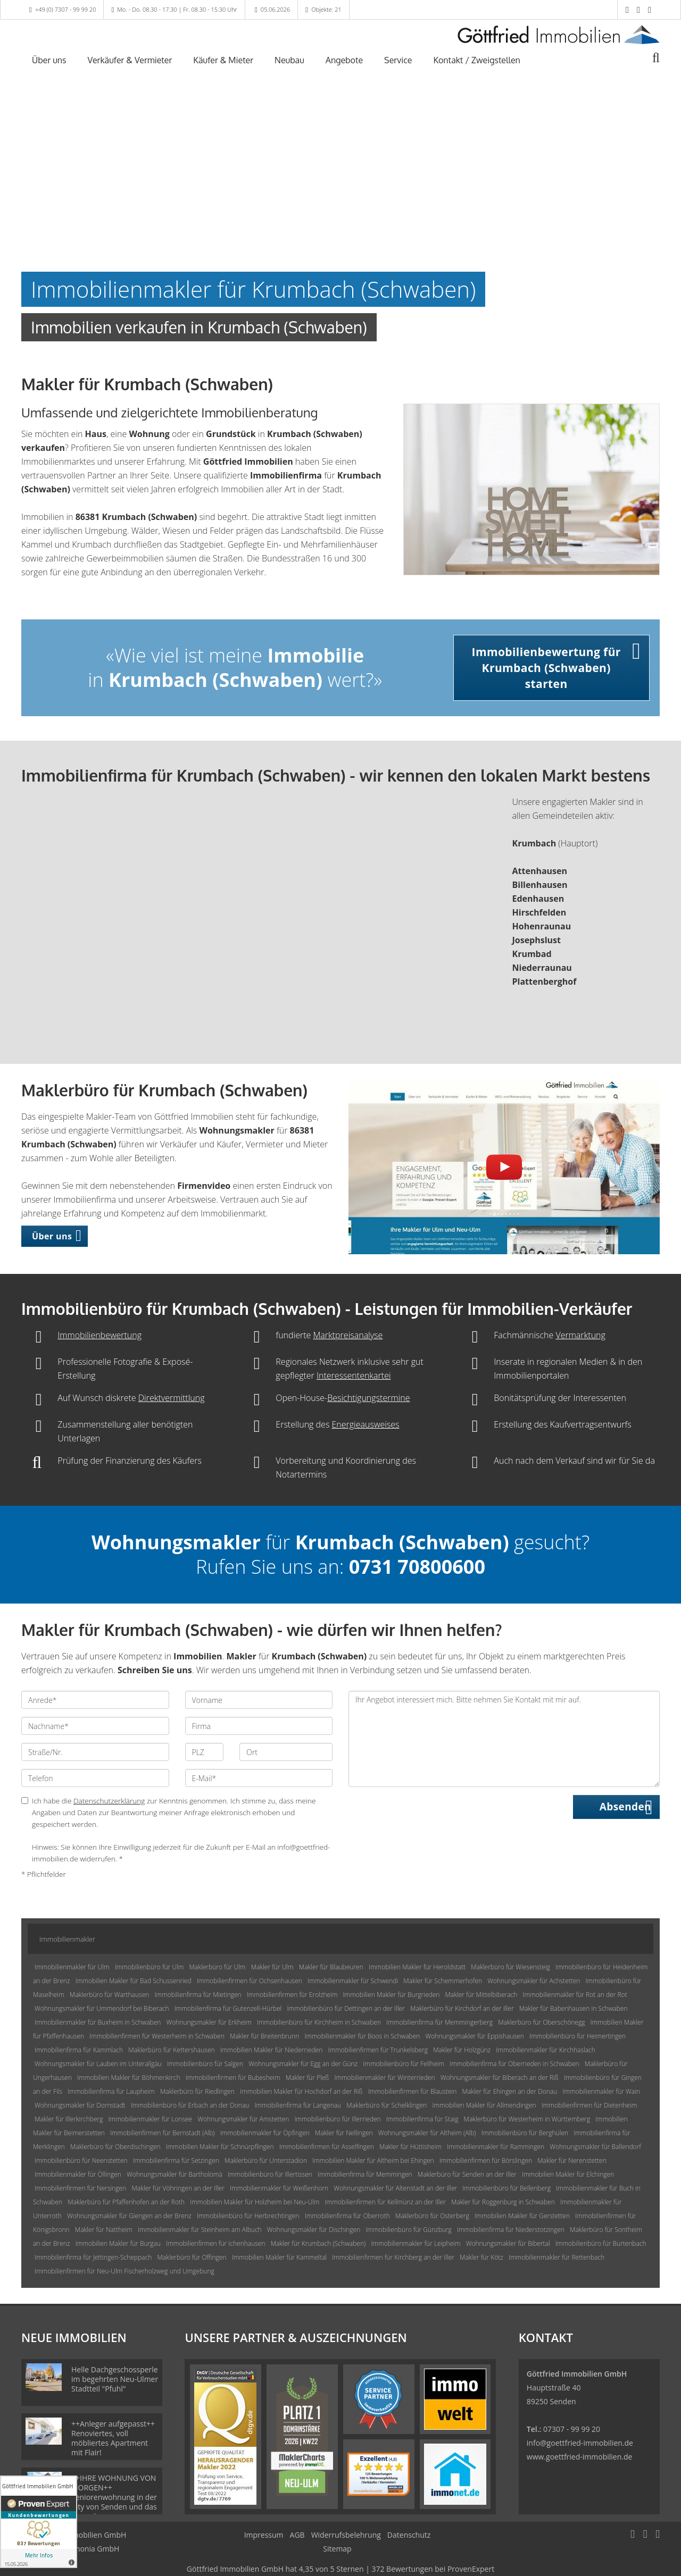  What do you see at coordinates (307, 2077) in the screenshot?
I see `Makler für Pleß` at bounding box center [307, 2077].